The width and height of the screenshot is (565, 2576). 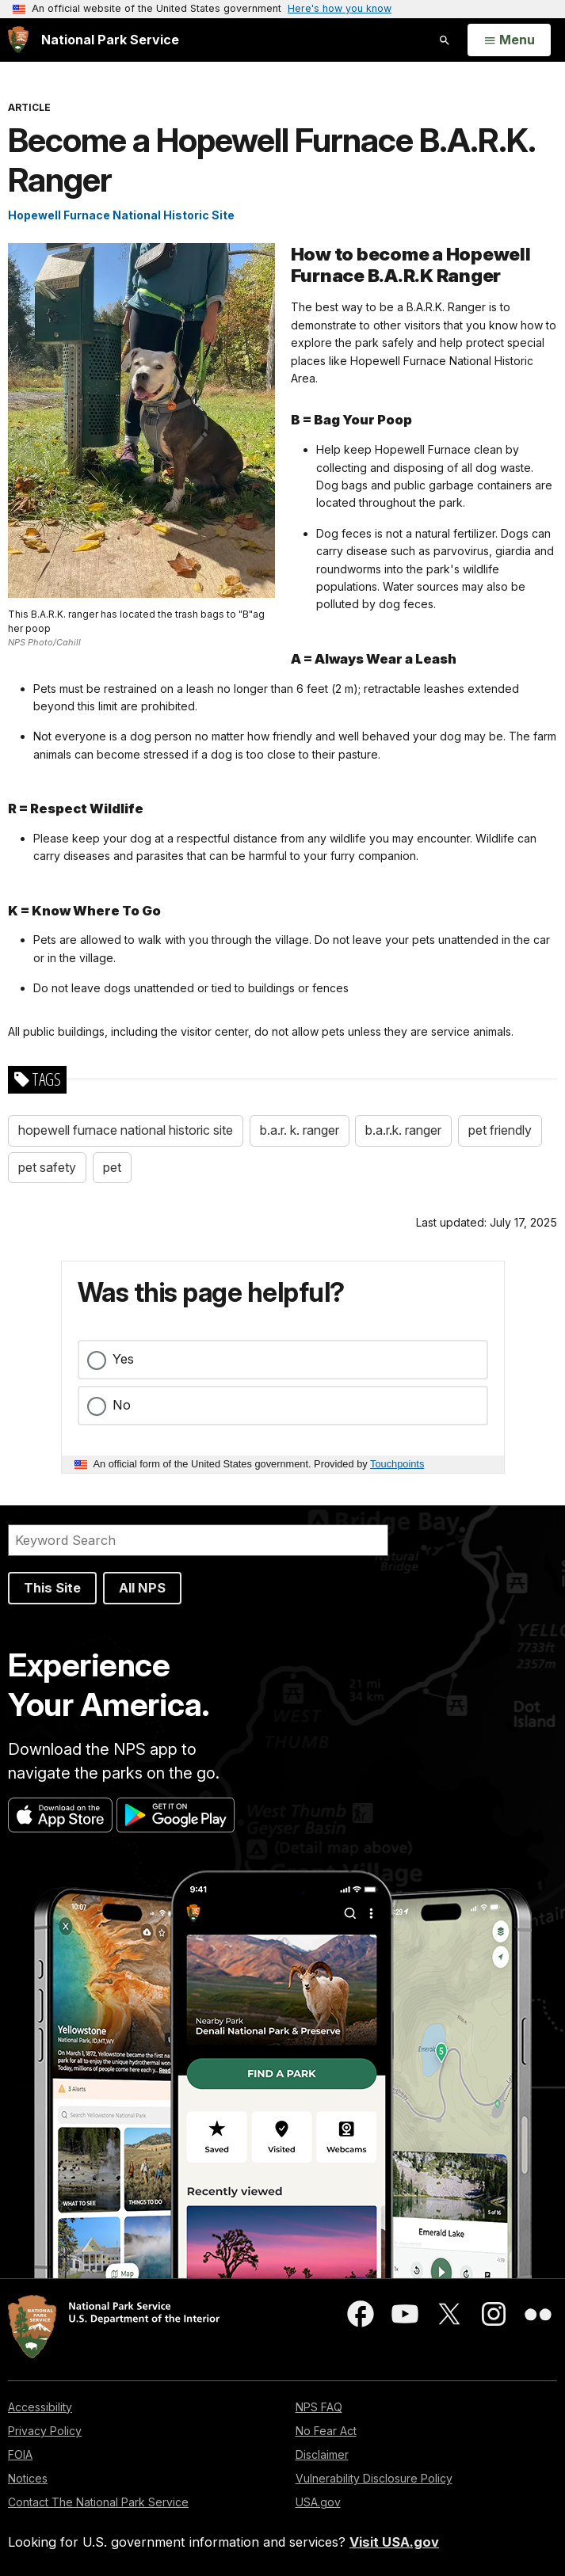 What do you see at coordinates (394, 2542) in the screenshot?
I see `Visit USA.gov` at bounding box center [394, 2542].